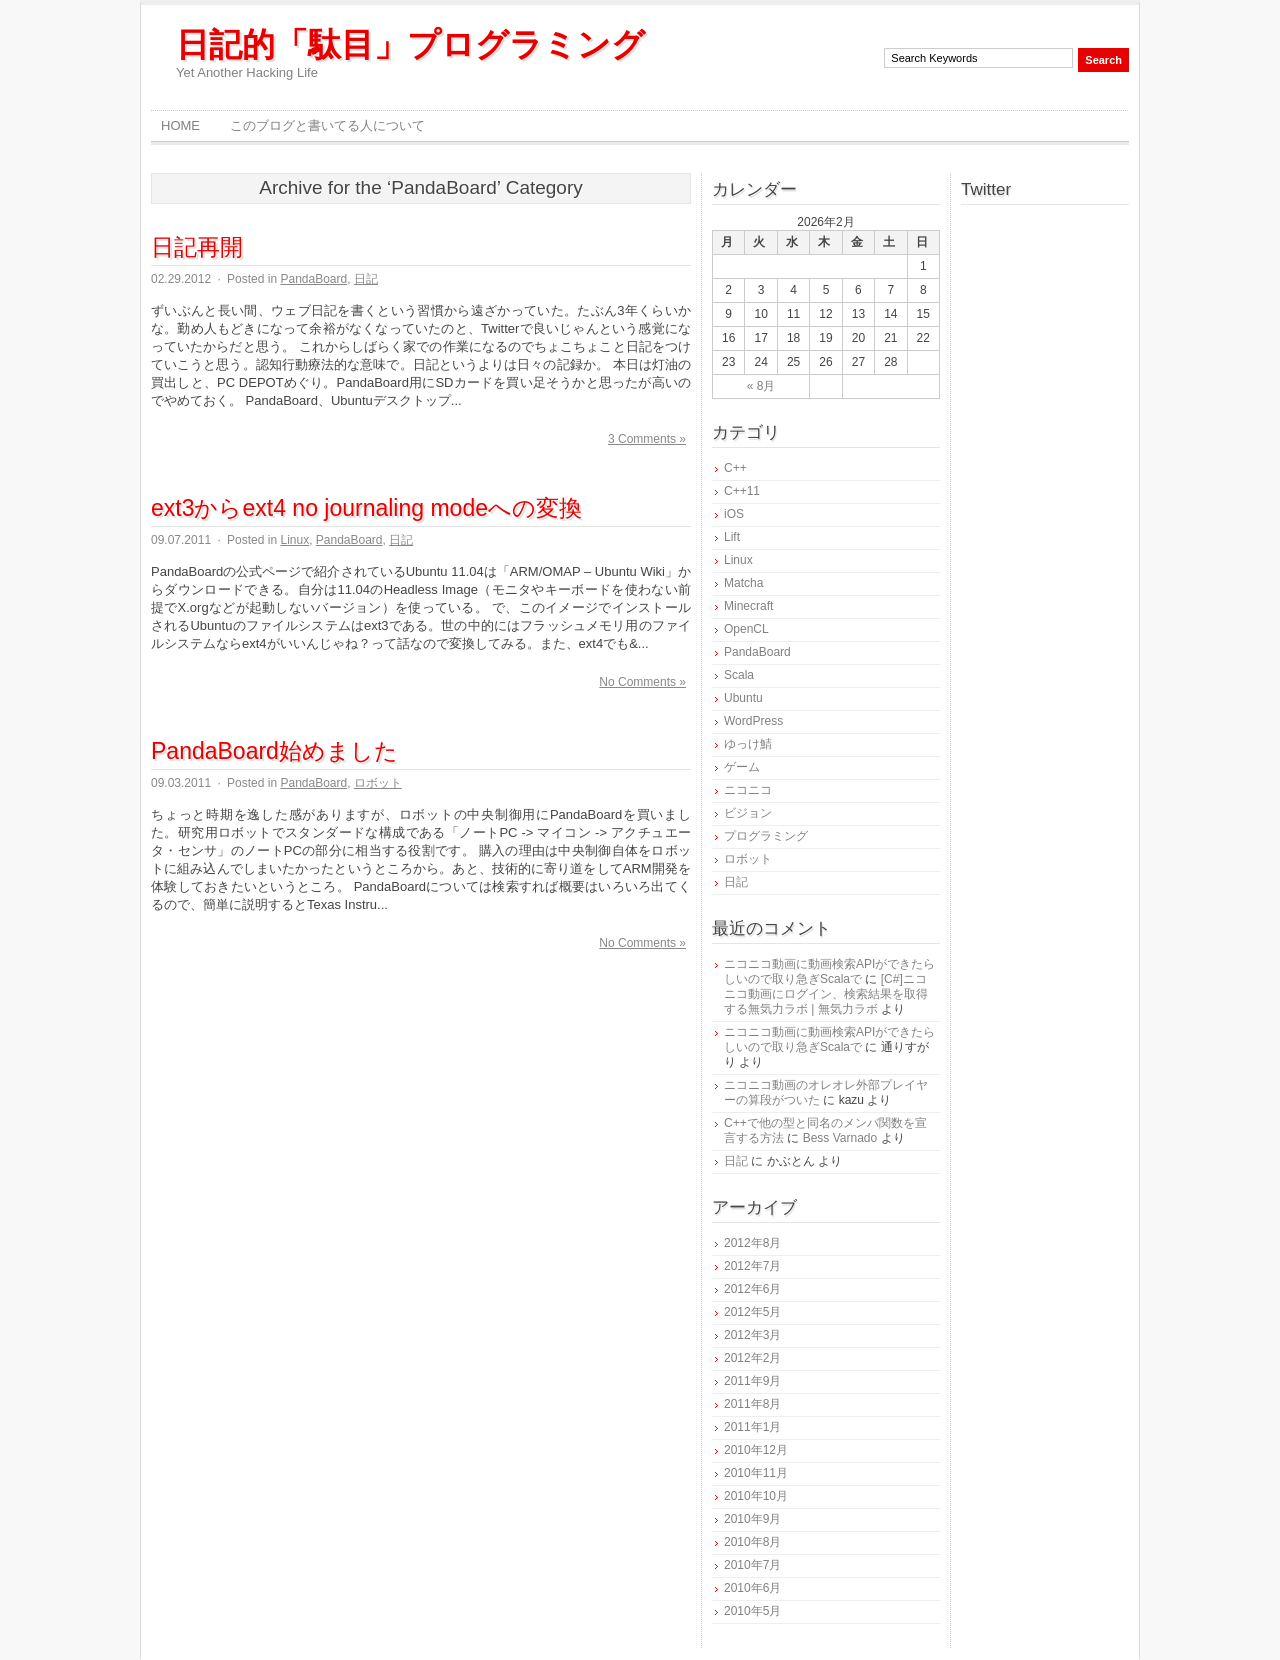 The image size is (1280, 1660). I want to click on 2012年8月, so click(752, 1243).